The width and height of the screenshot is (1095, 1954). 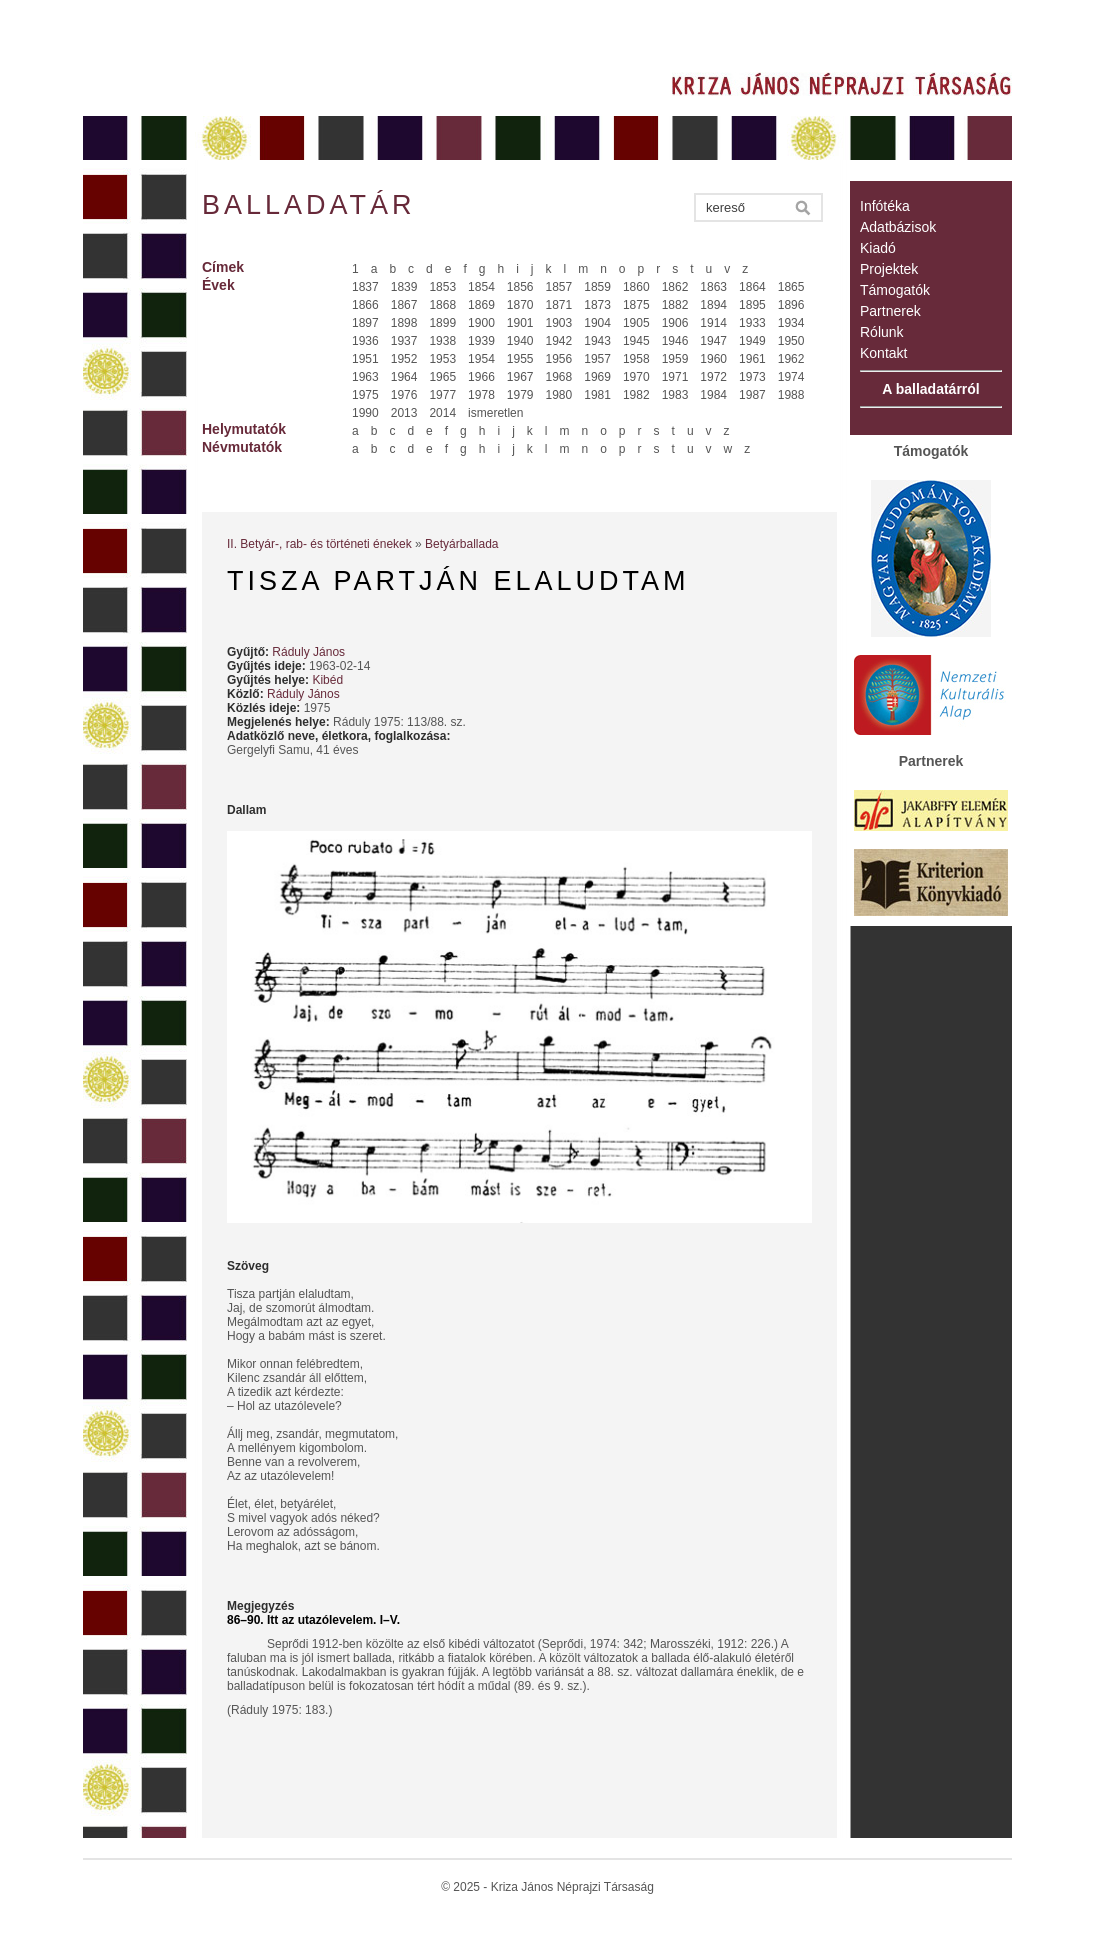 I want to click on 1860, so click(x=636, y=287).